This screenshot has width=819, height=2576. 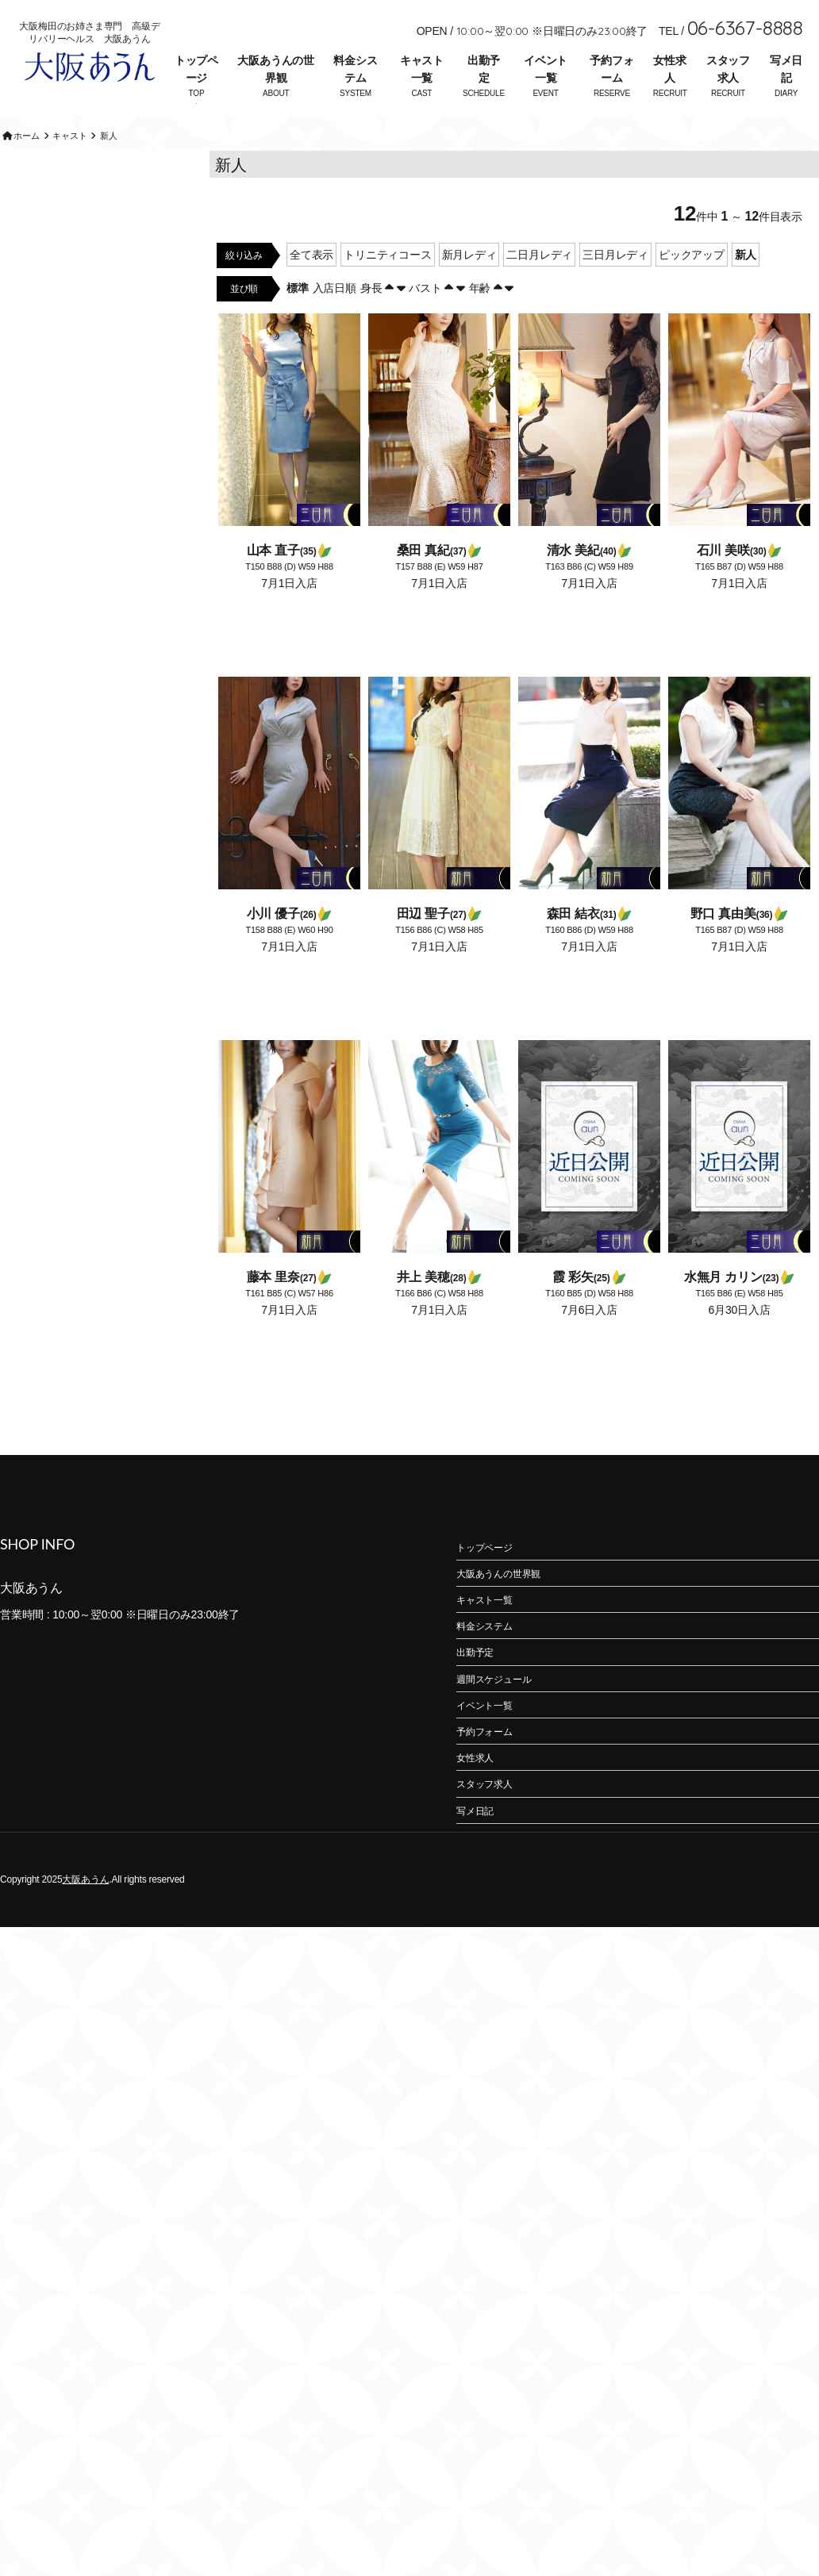 I want to click on トップページ, so click(x=196, y=69).